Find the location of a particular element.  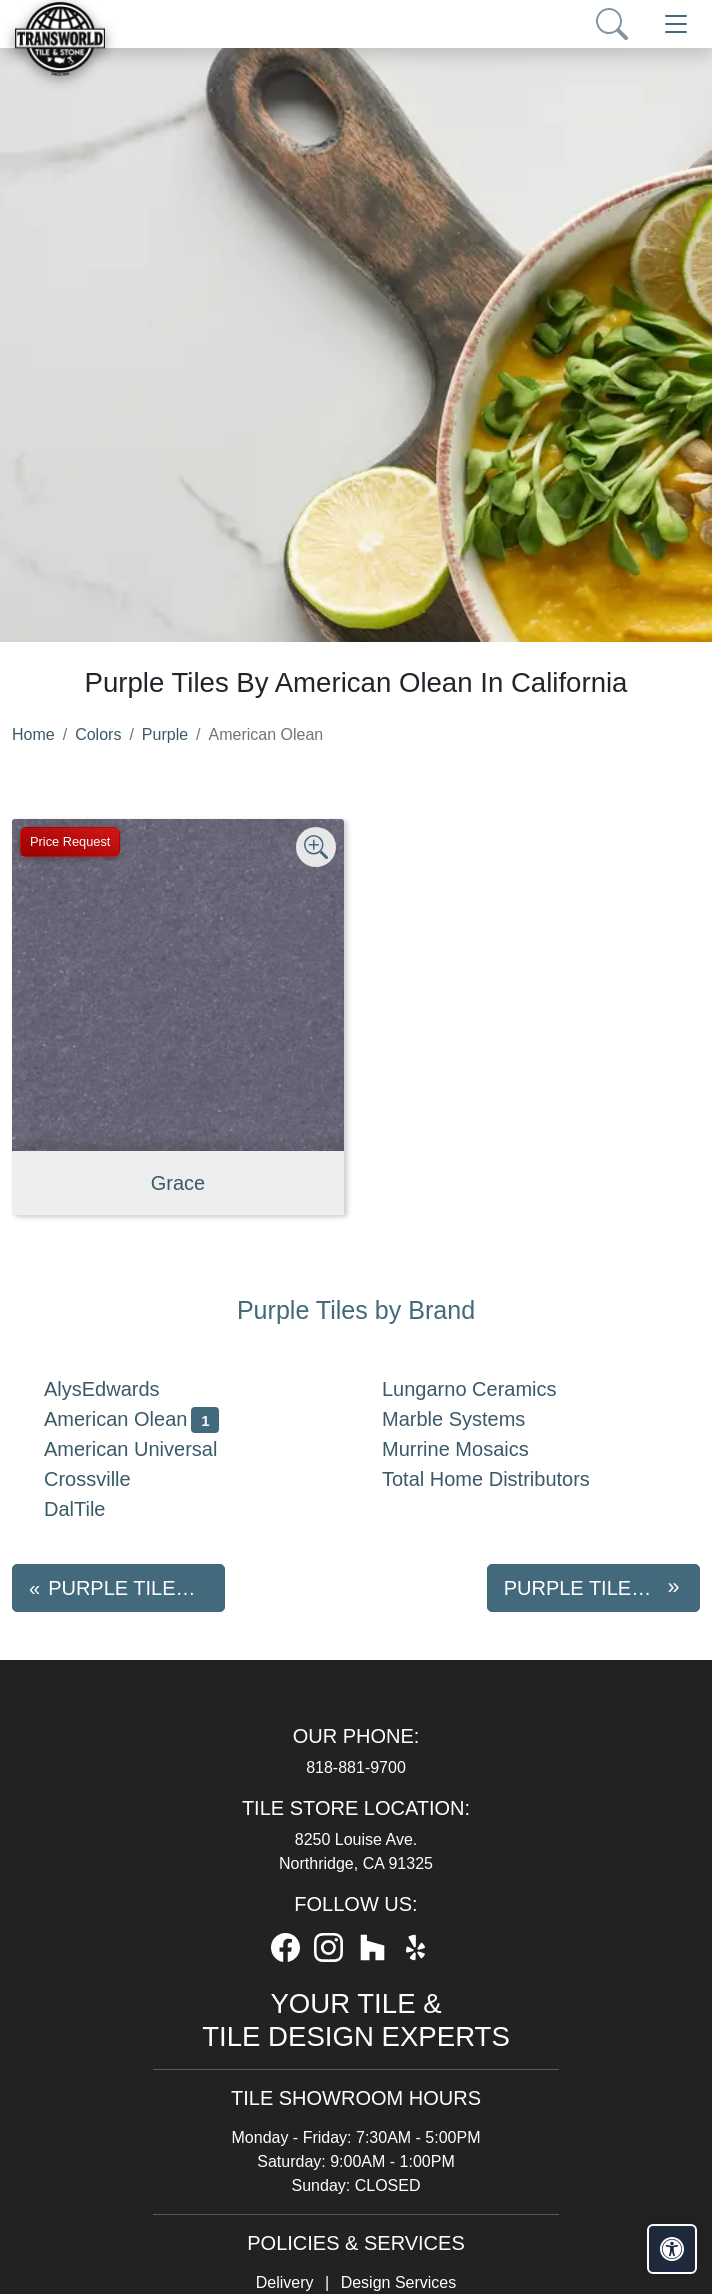

Delivery is located at coordinates (285, 2282).